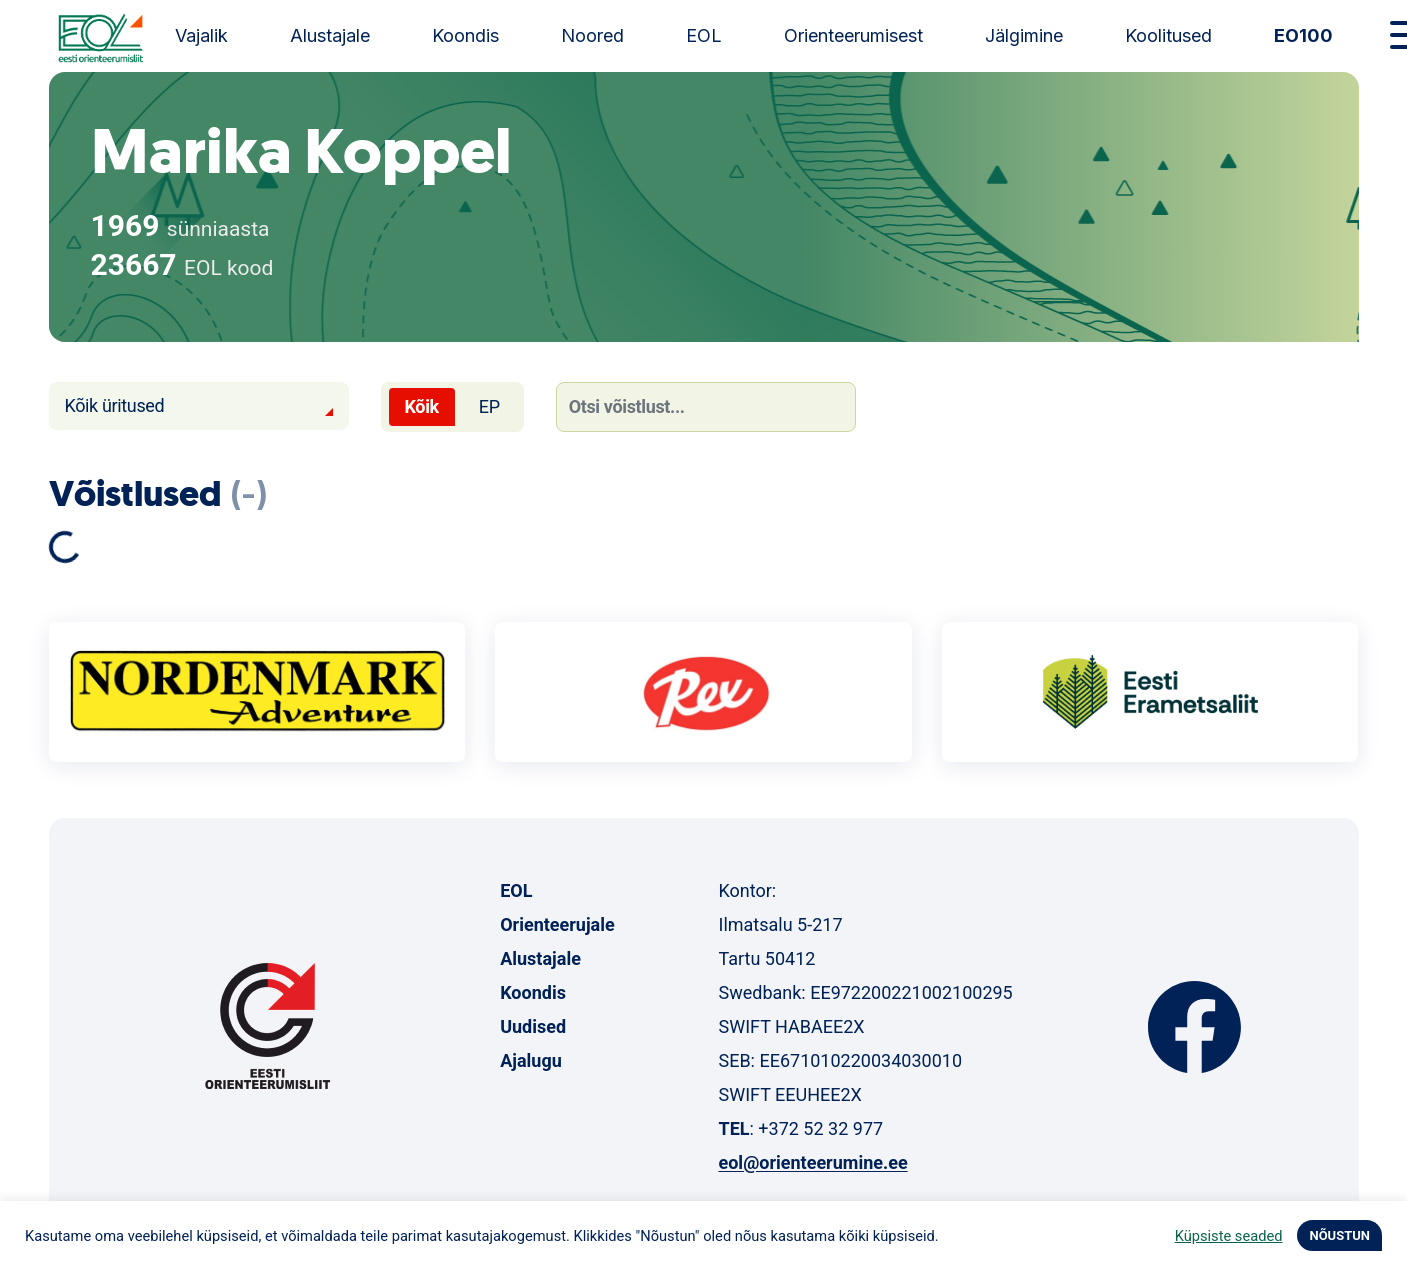  What do you see at coordinates (1339, 1235) in the screenshot?
I see `NÕUSTUN [button]` at bounding box center [1339, 1235].